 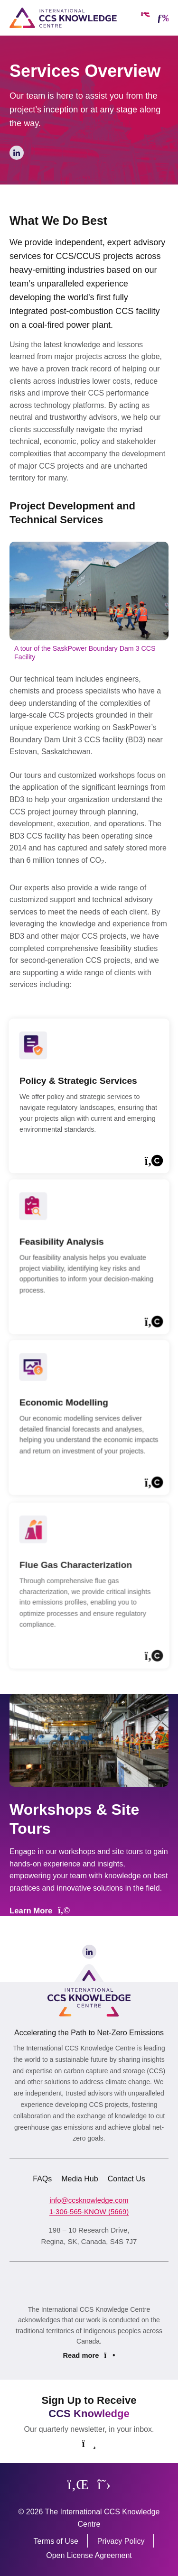 What do you see at coordinates (89, 2211) in the screenshot?
I see `1-306-565-KNOW (5669)` at bounding box center [89, 2211].